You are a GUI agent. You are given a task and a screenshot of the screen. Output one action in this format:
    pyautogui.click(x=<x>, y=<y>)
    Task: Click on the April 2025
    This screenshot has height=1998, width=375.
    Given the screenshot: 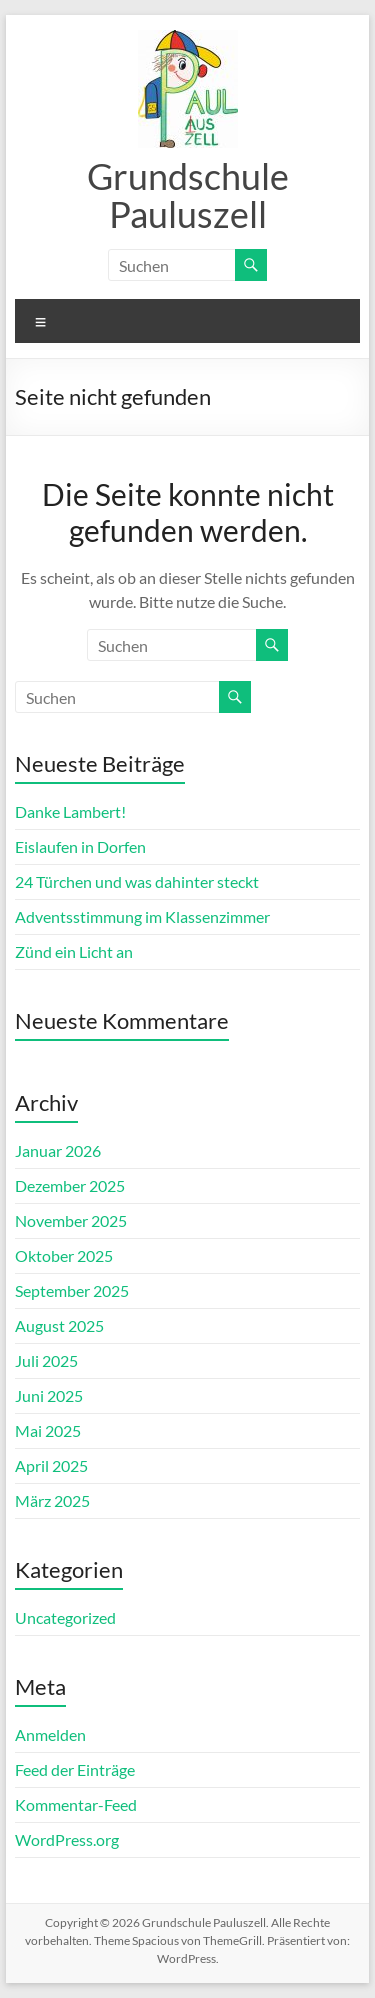 What is the action you would take?
    pyautogui.click(x=51, y=1465)
    